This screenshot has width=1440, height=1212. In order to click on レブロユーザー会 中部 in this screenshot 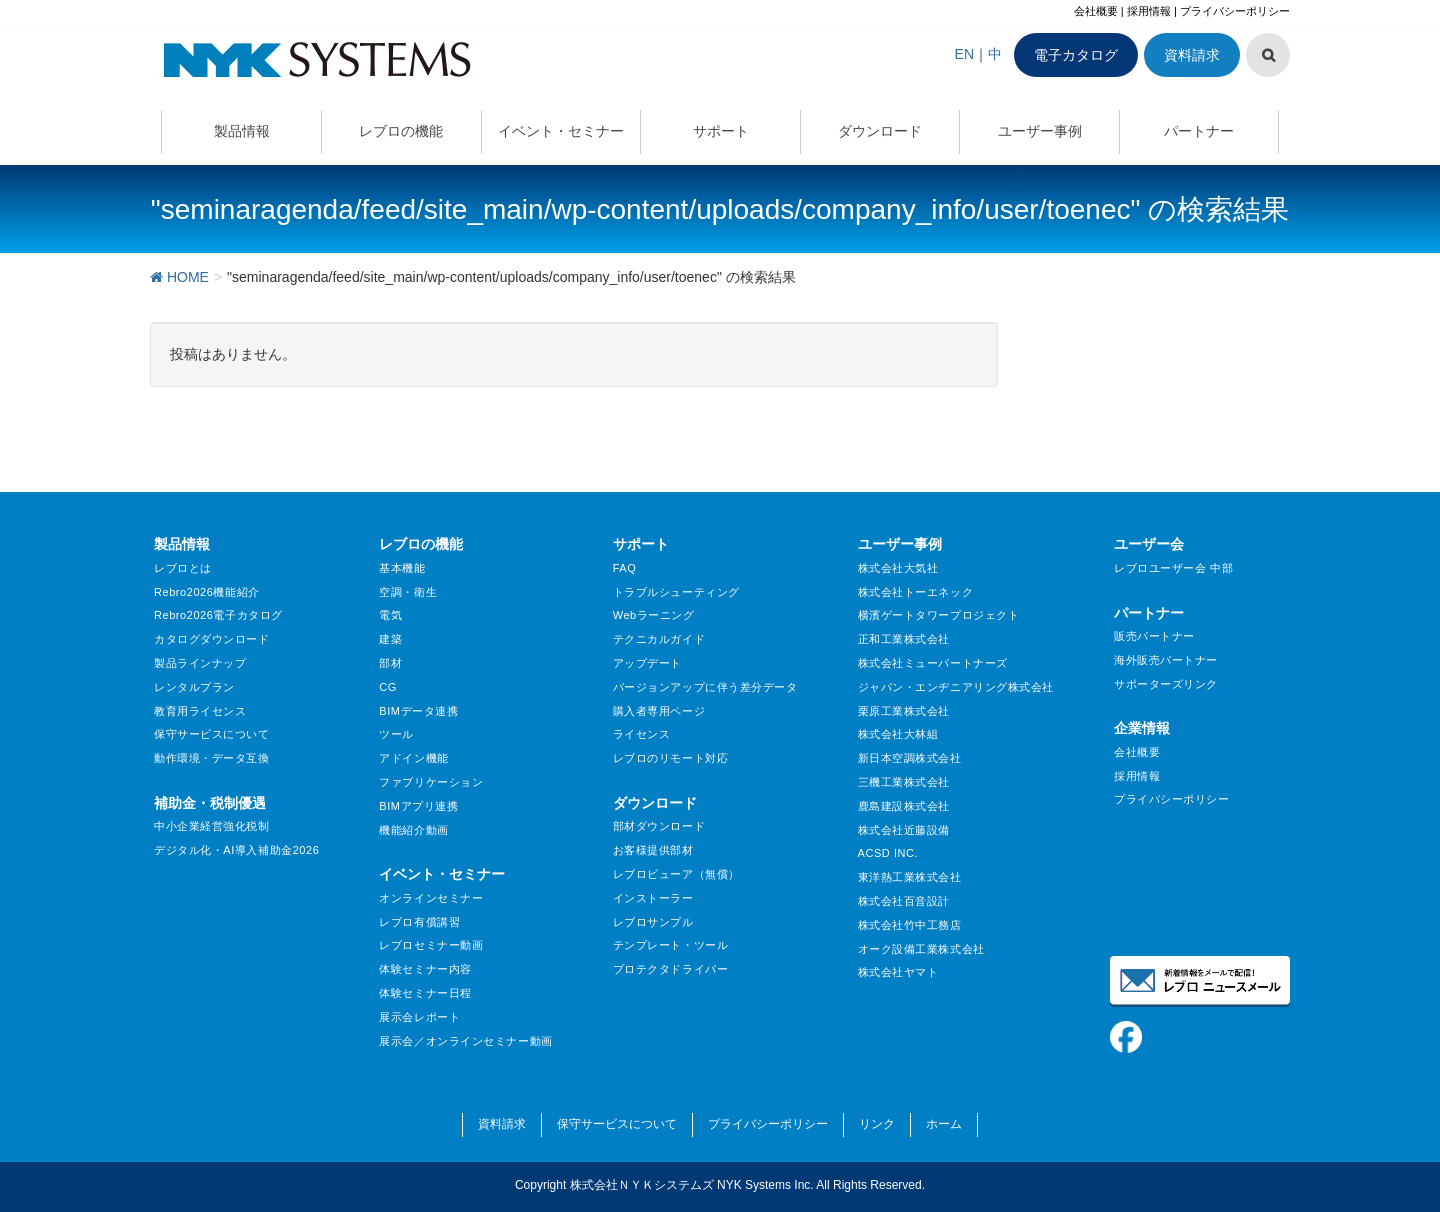, I will do `click(1173, 568)`.